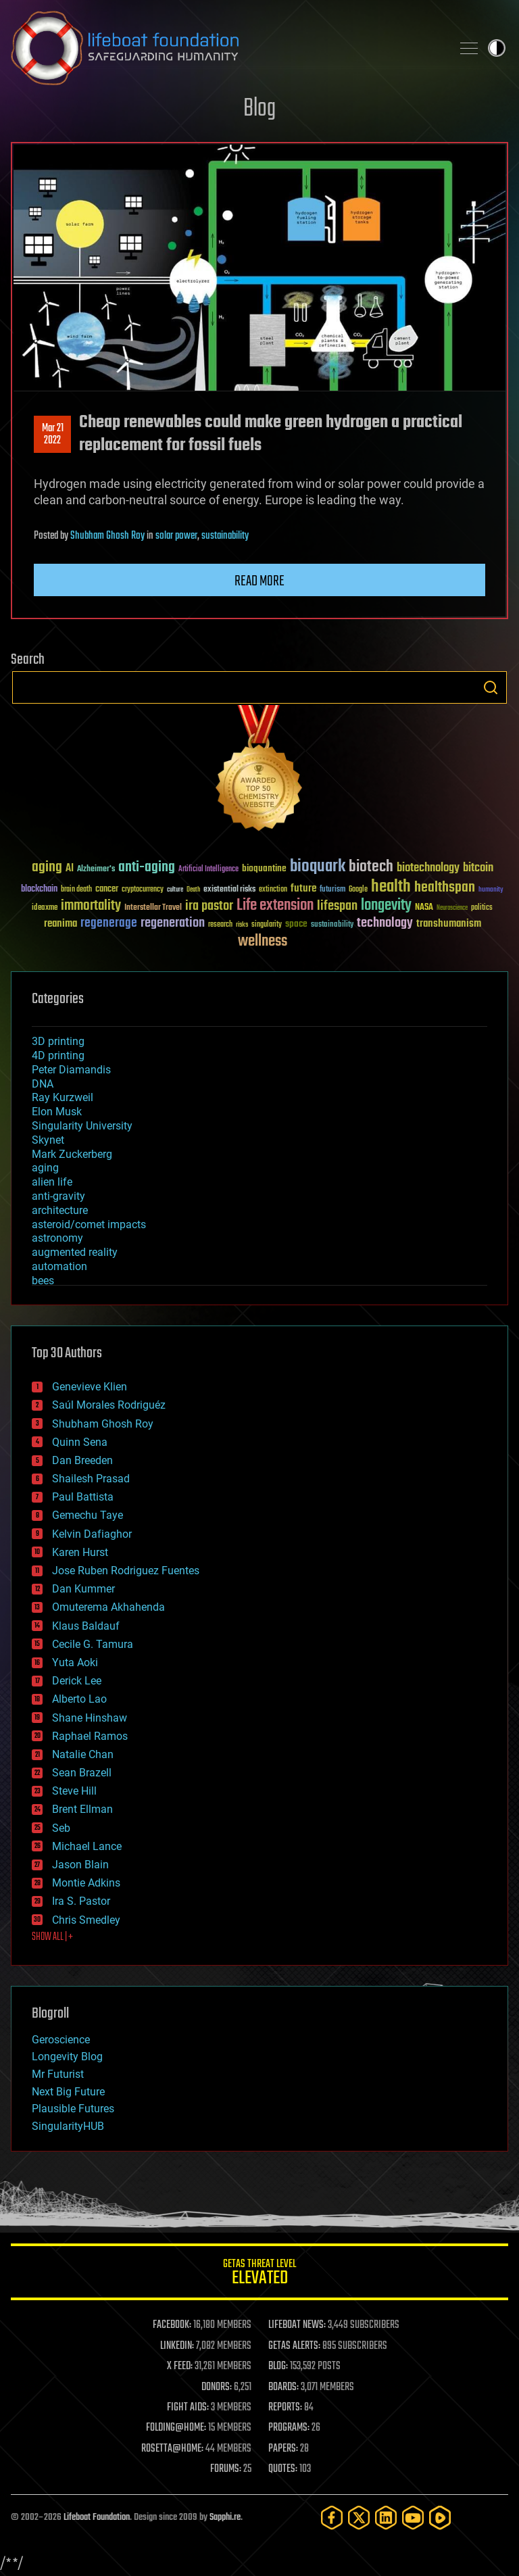 Image resolution: width=519 pixels, height=2576 pixels. What do you see at coordinates (47, 867) in the screenshot?
I see `aging [aging (123 items)]` at bounding box center [47, 867].